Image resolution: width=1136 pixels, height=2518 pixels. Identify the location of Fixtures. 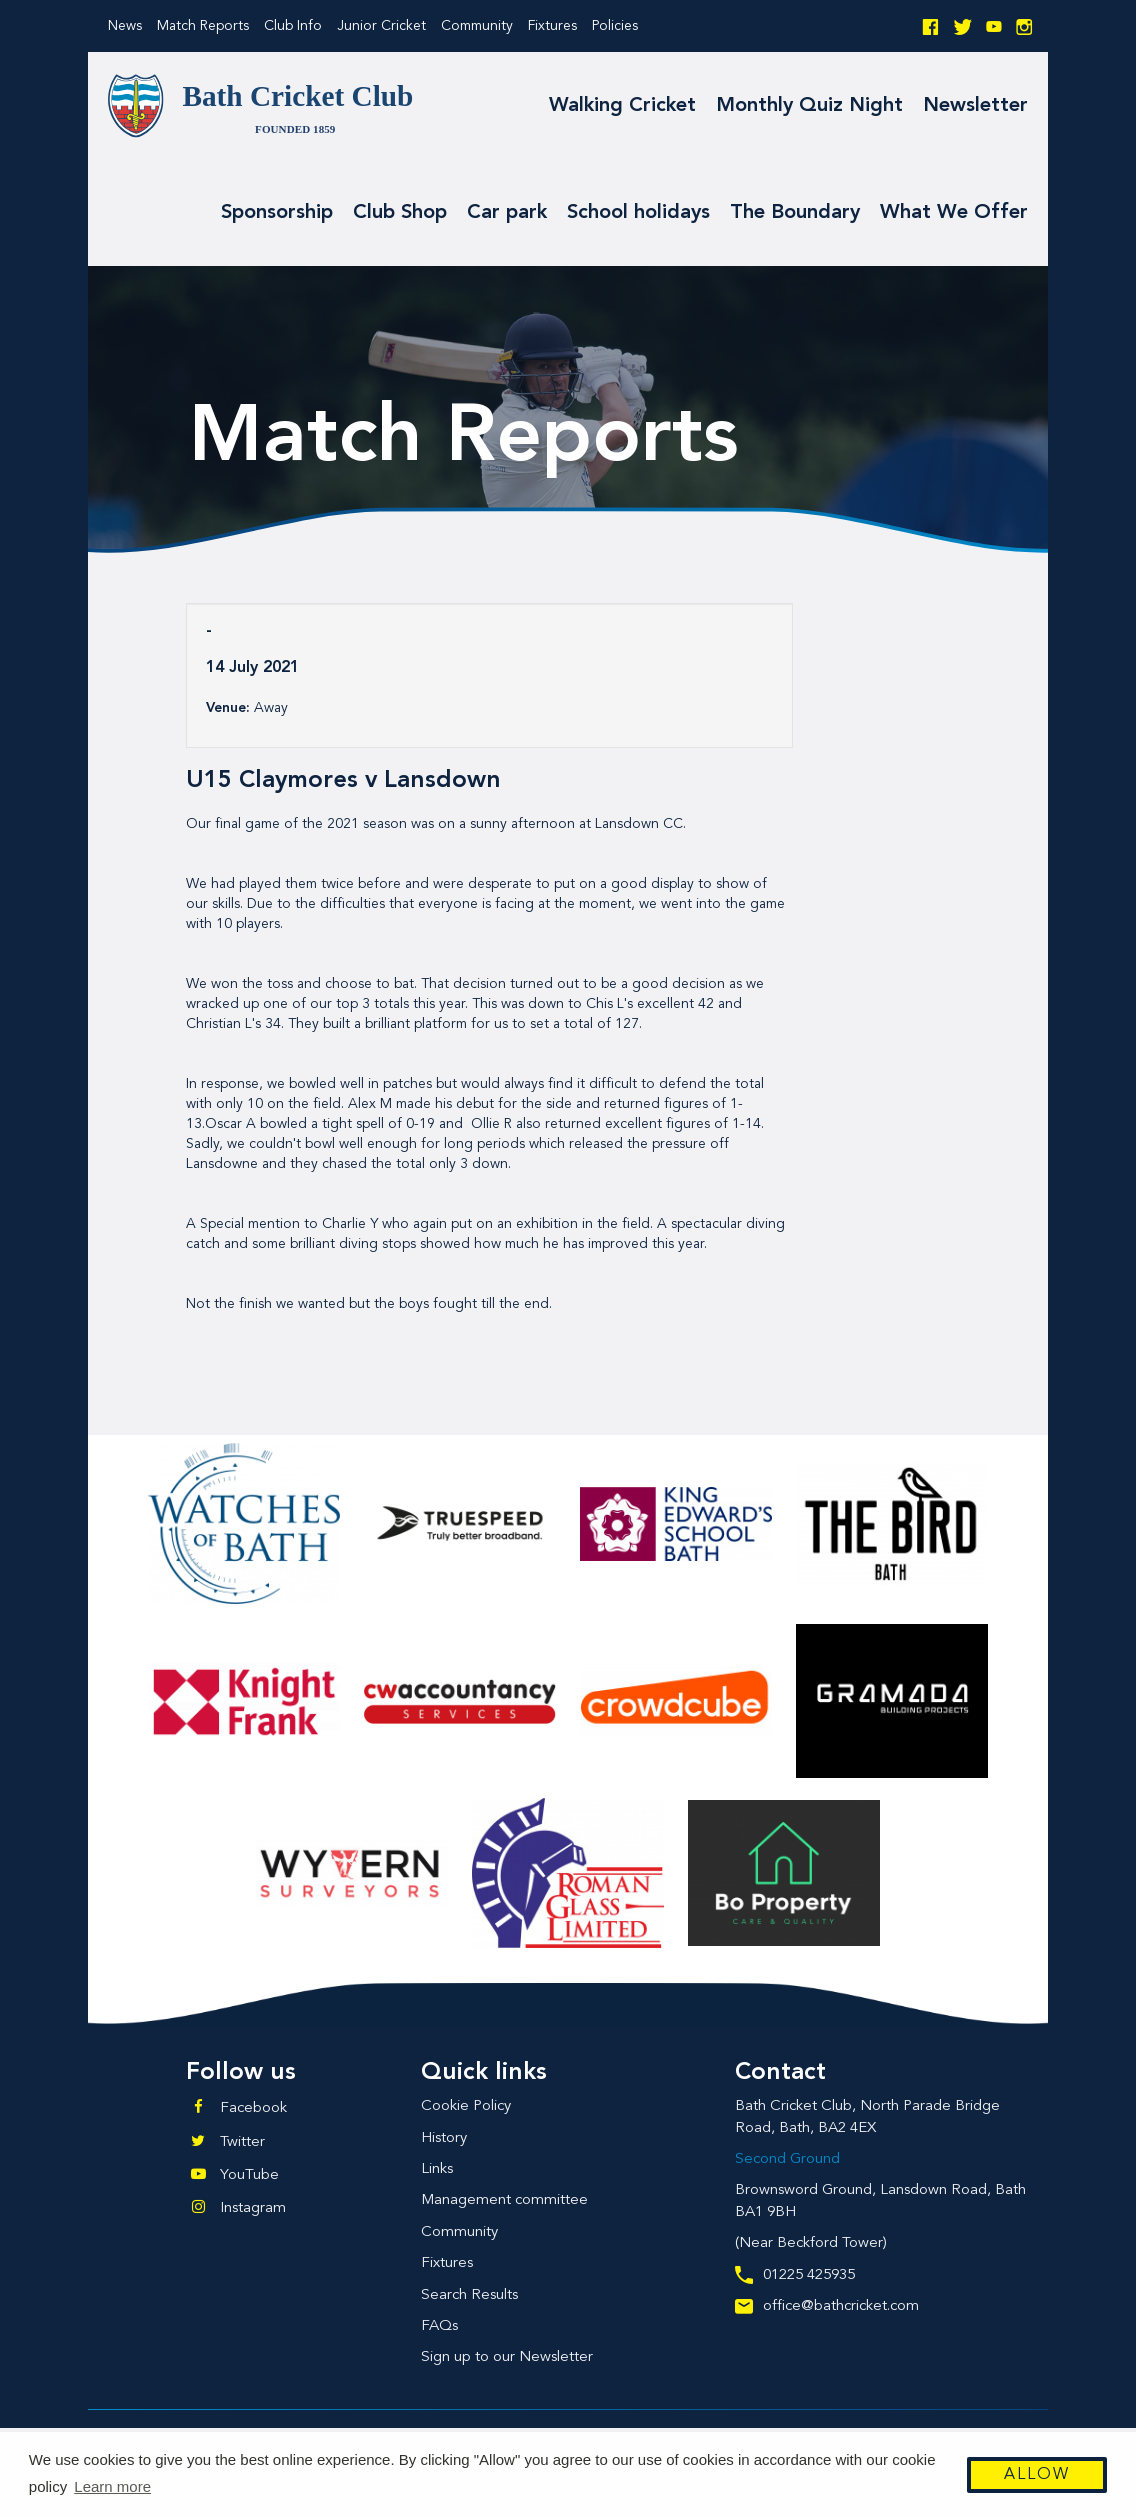
(552, 26).